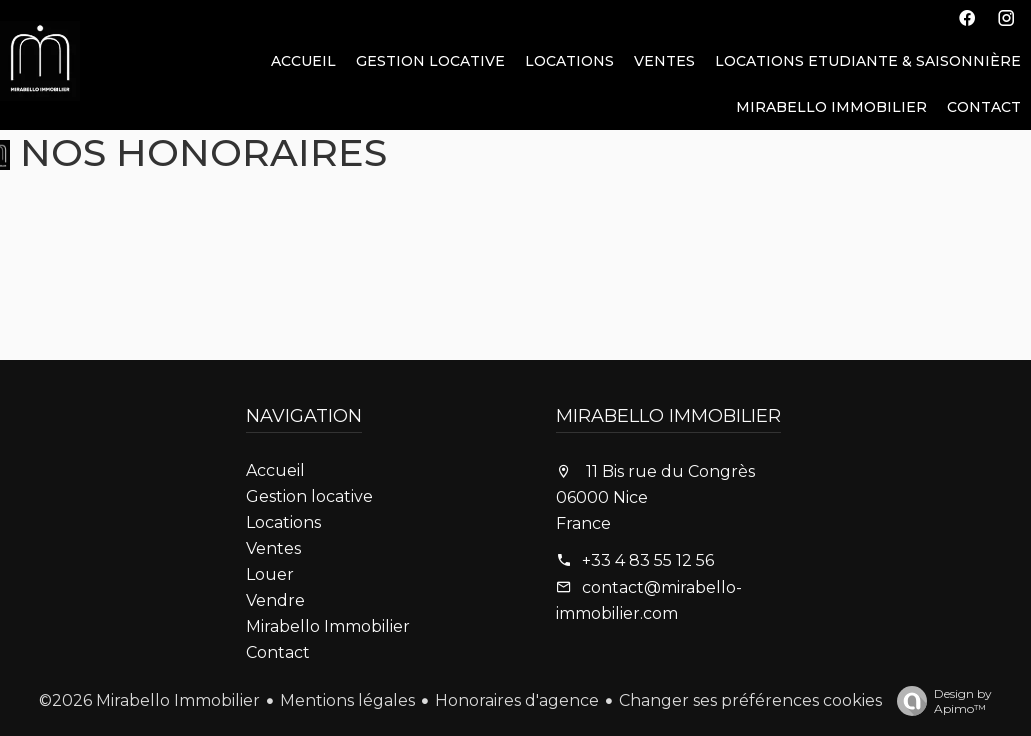  I want to click on Honoraires d'agence, so click(517, 700).